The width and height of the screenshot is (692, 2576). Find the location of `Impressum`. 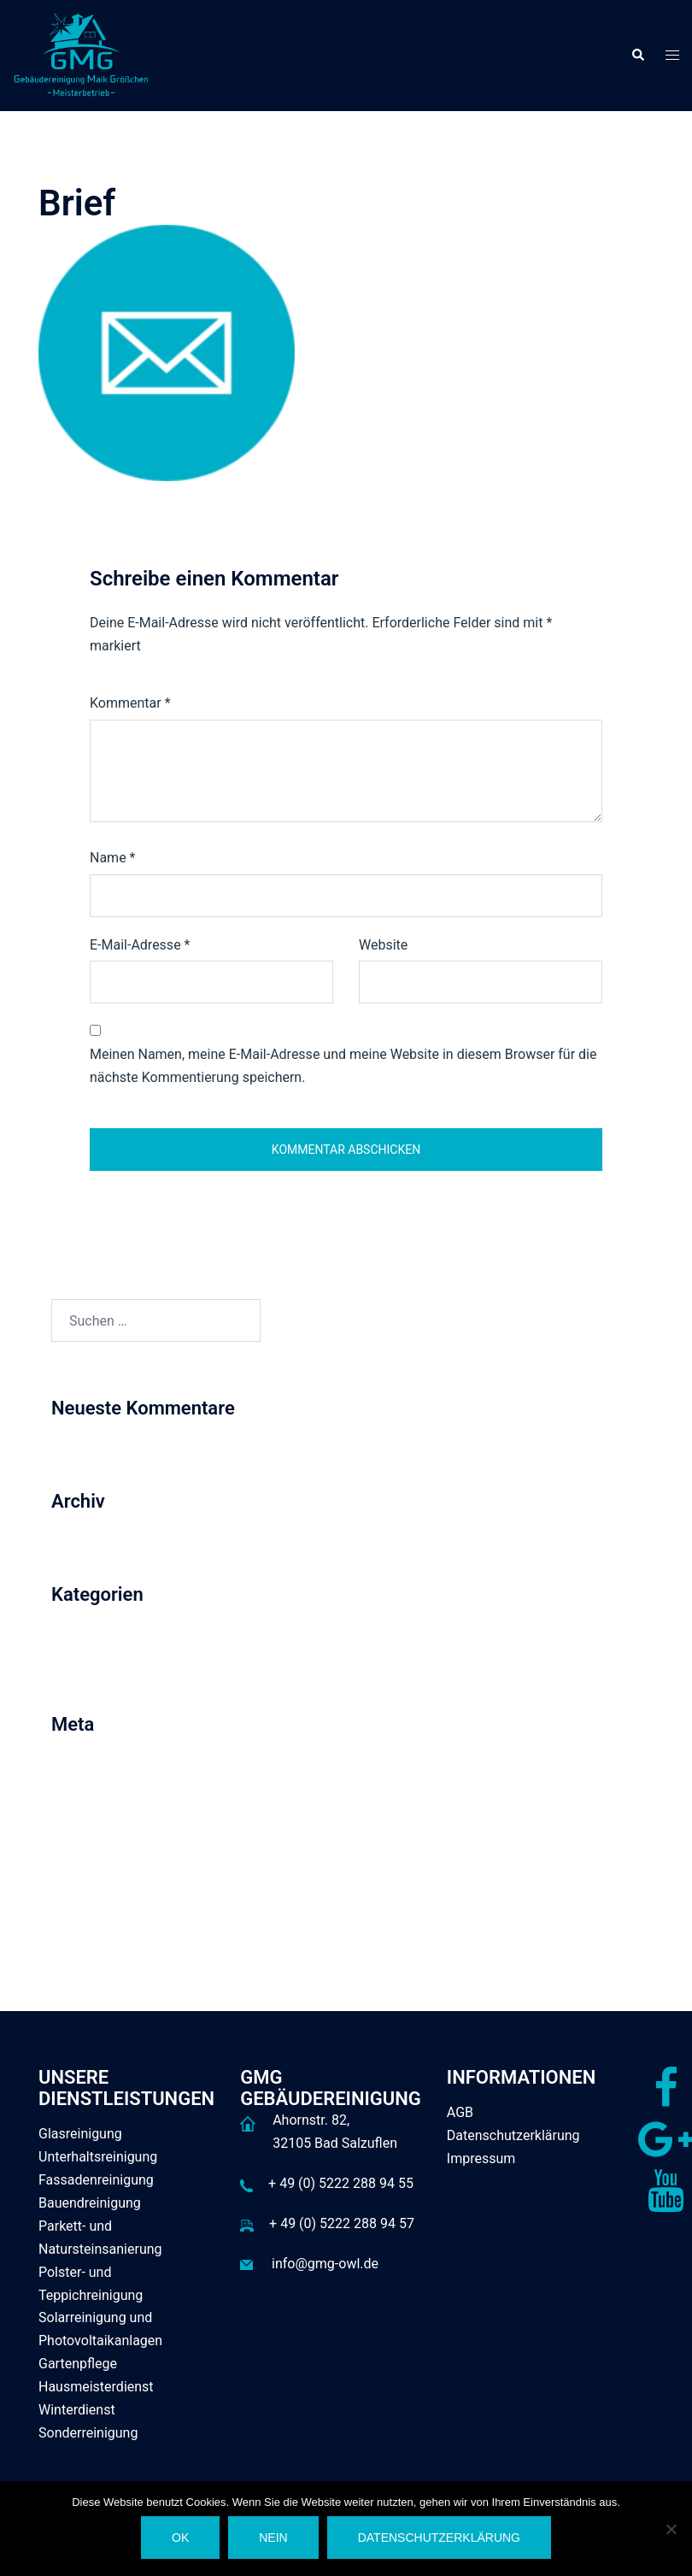

Impressum is located at coordinates (481, 2158).